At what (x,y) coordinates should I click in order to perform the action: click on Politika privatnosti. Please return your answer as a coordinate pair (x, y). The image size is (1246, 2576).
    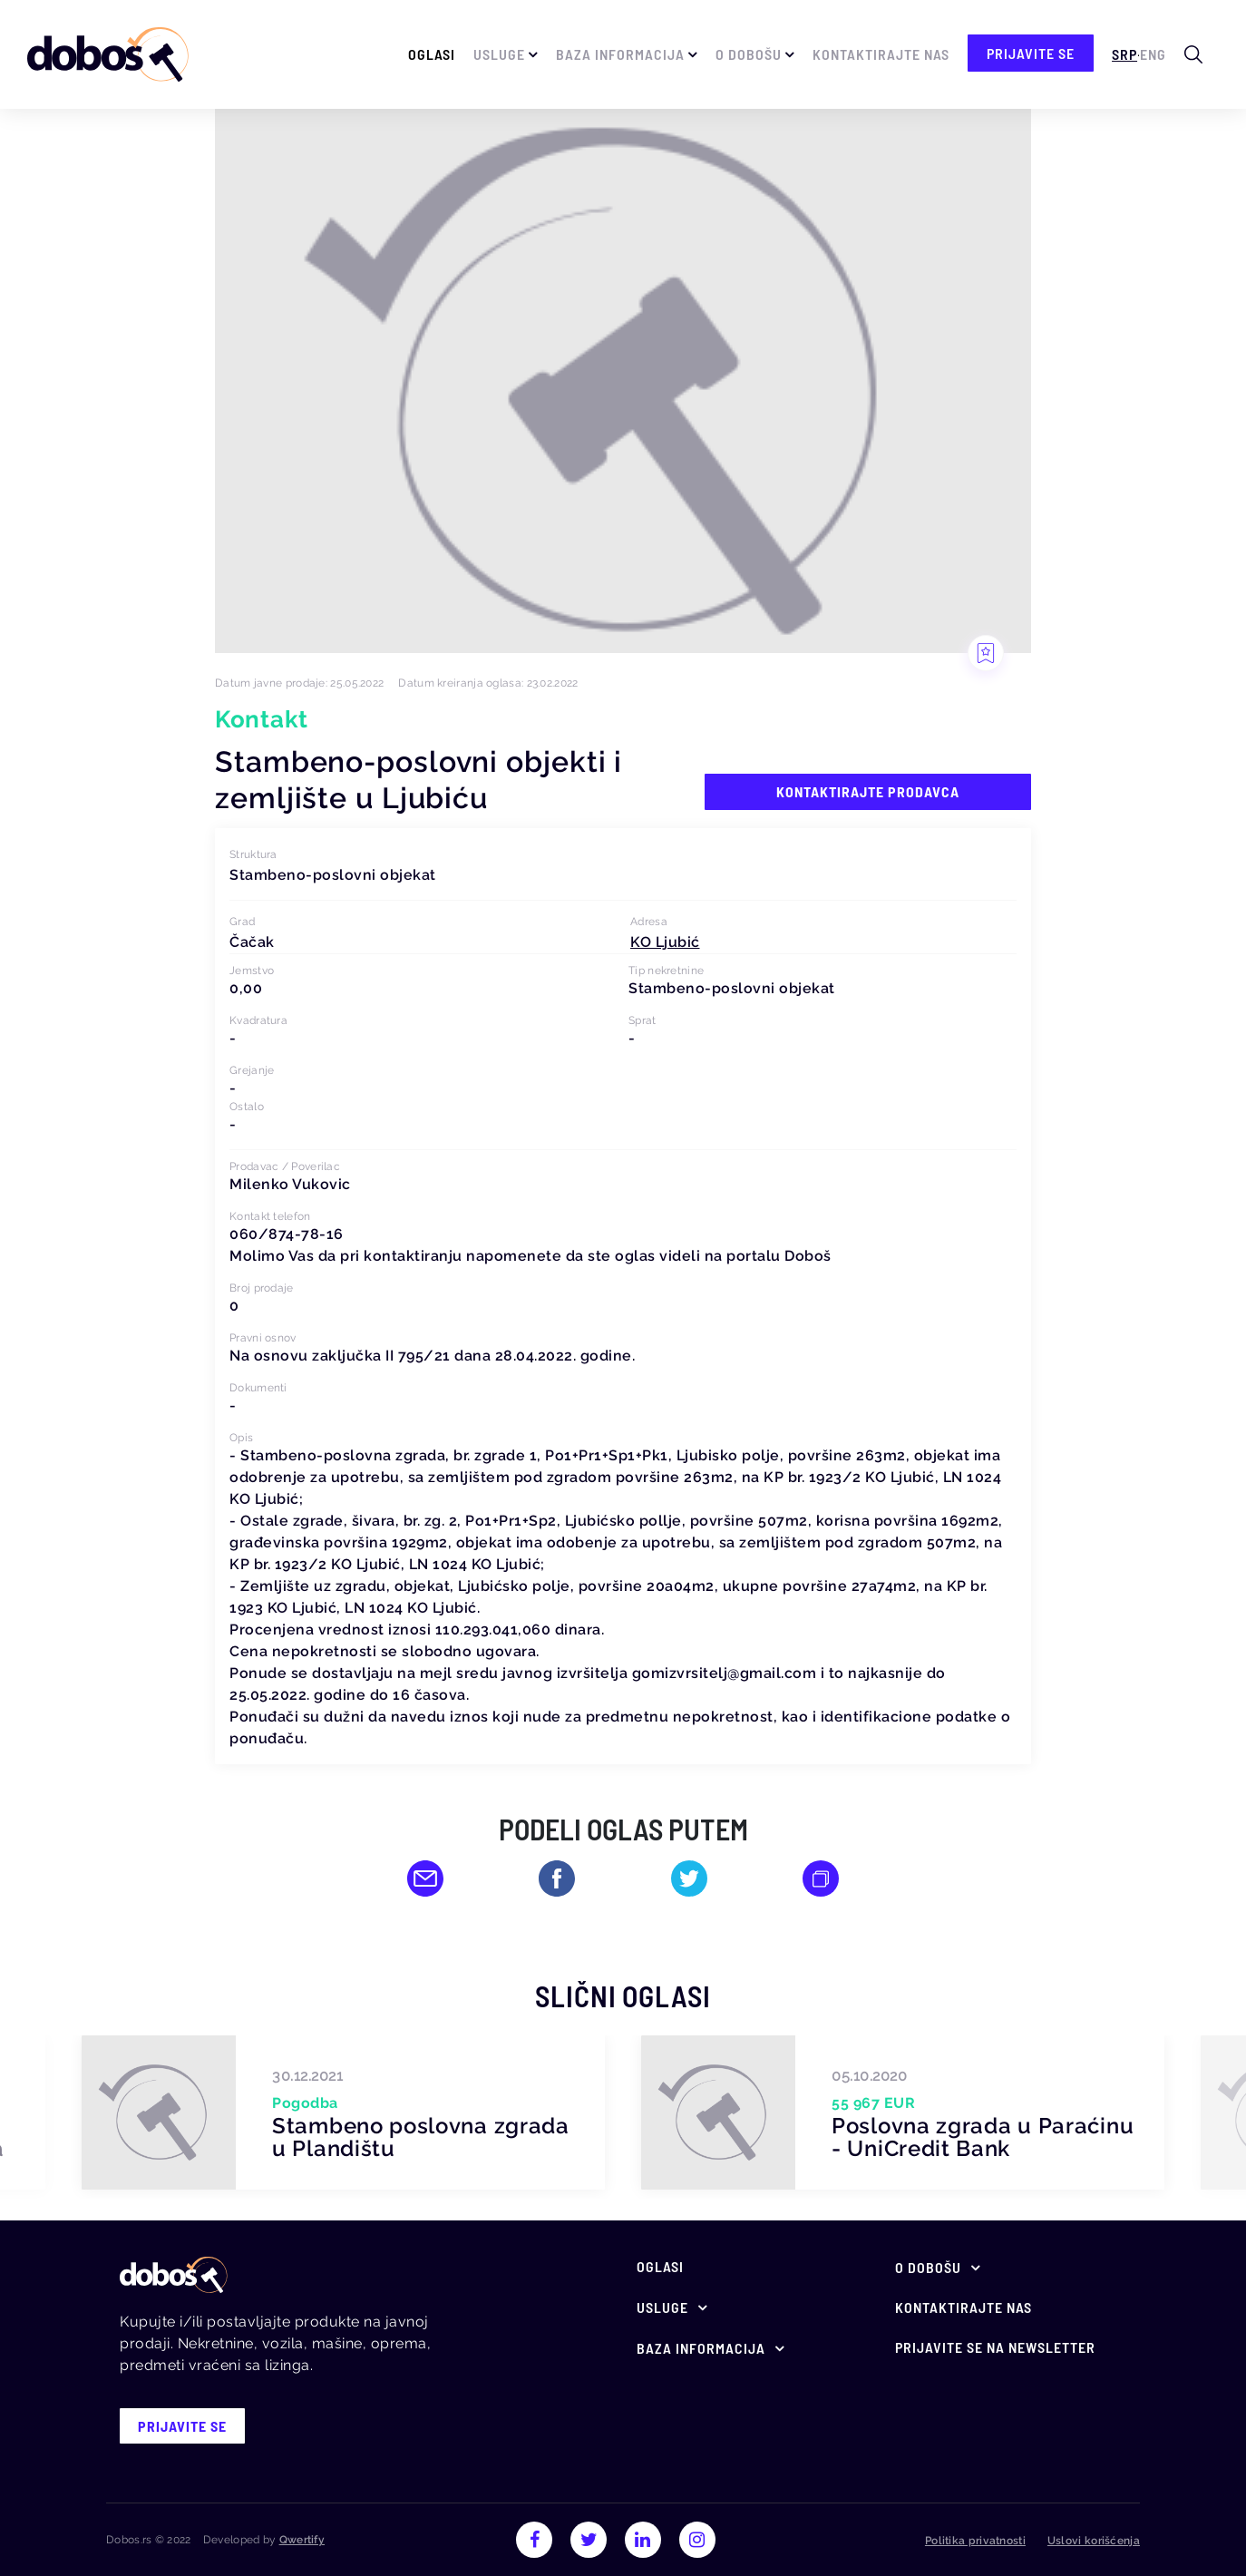
    Looking at the image, I should click on (975, 2540).